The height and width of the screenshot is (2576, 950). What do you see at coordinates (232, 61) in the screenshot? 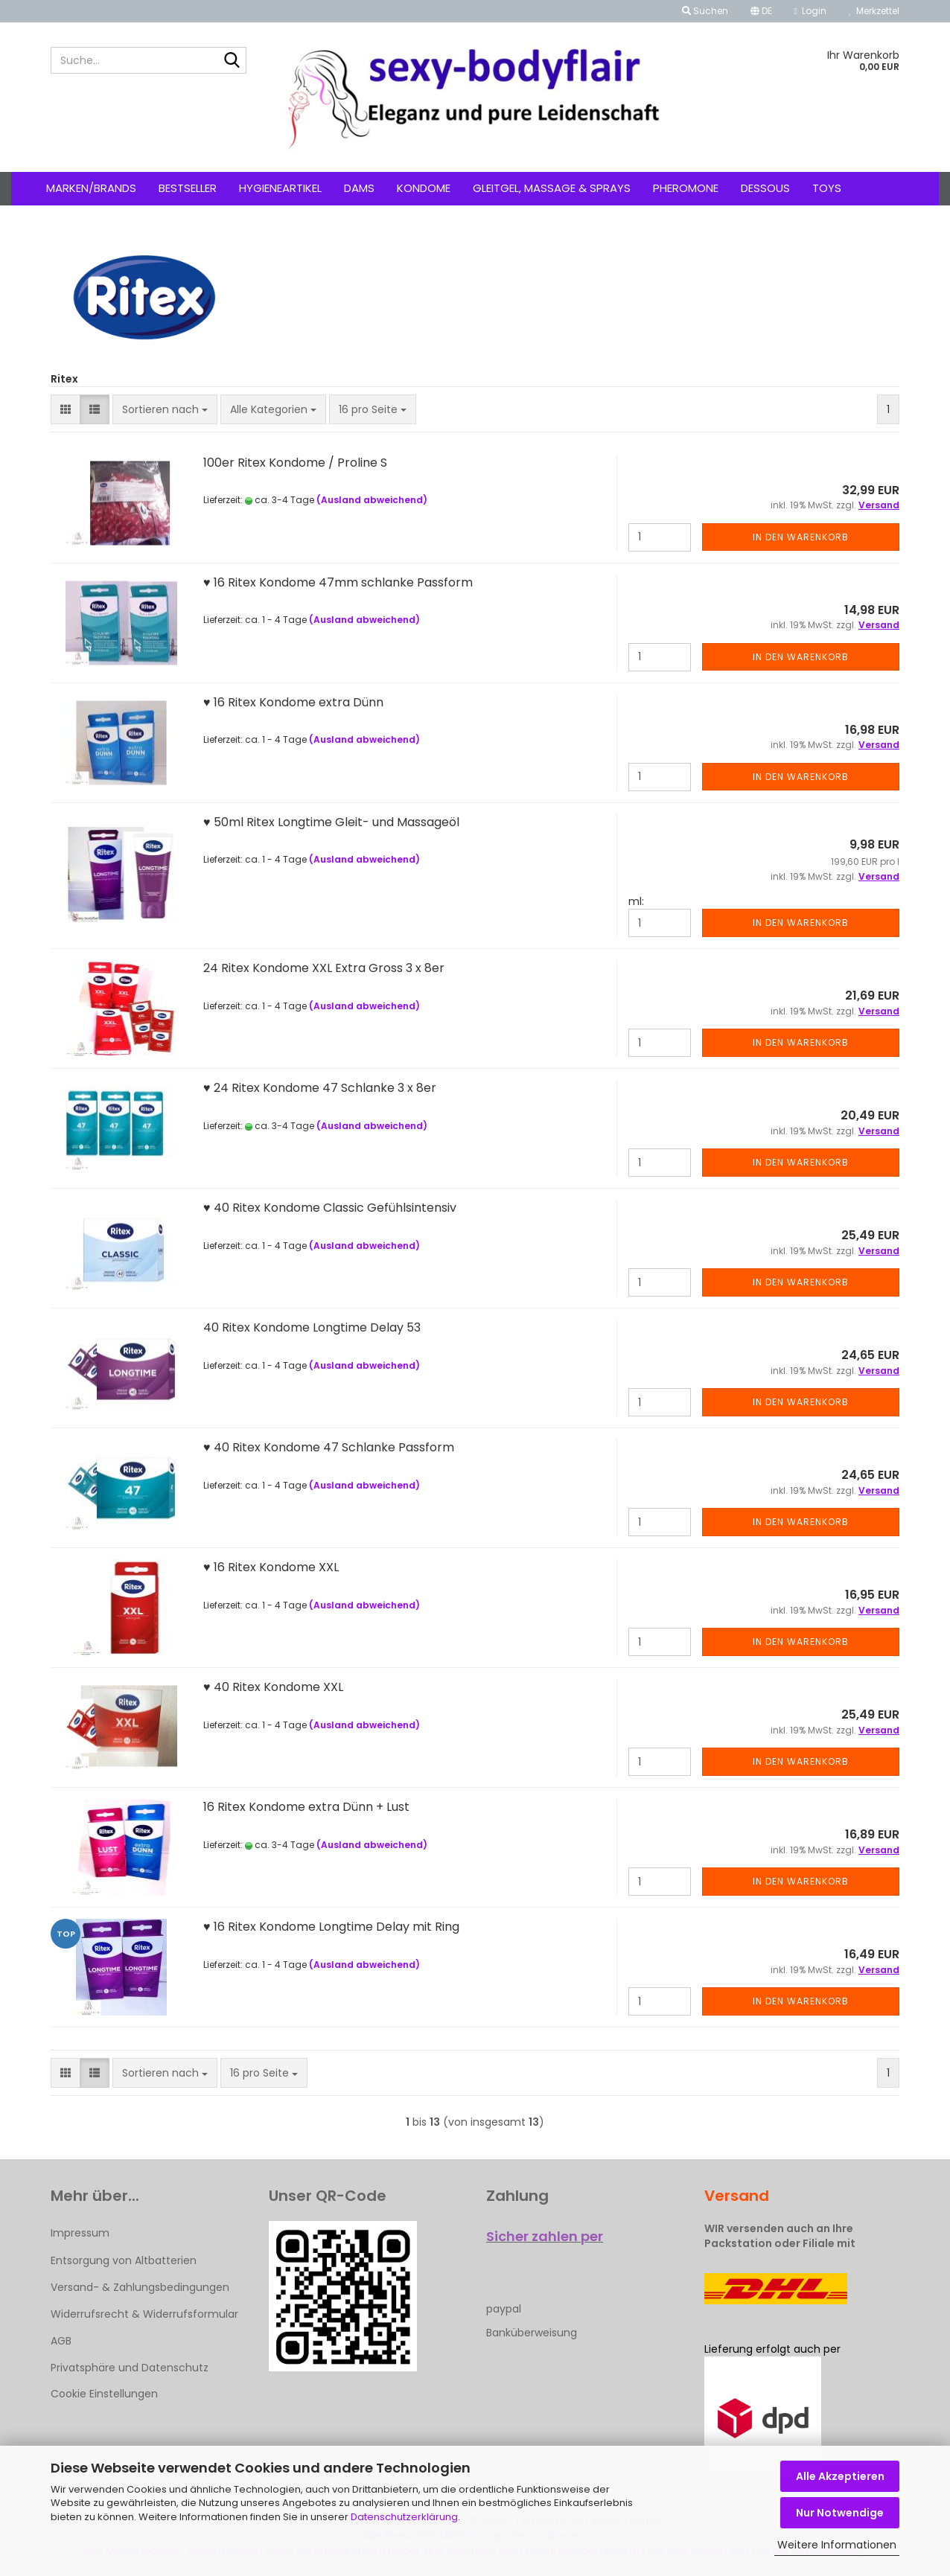
I see `[Suche...]` at bounding box center [232, 61].